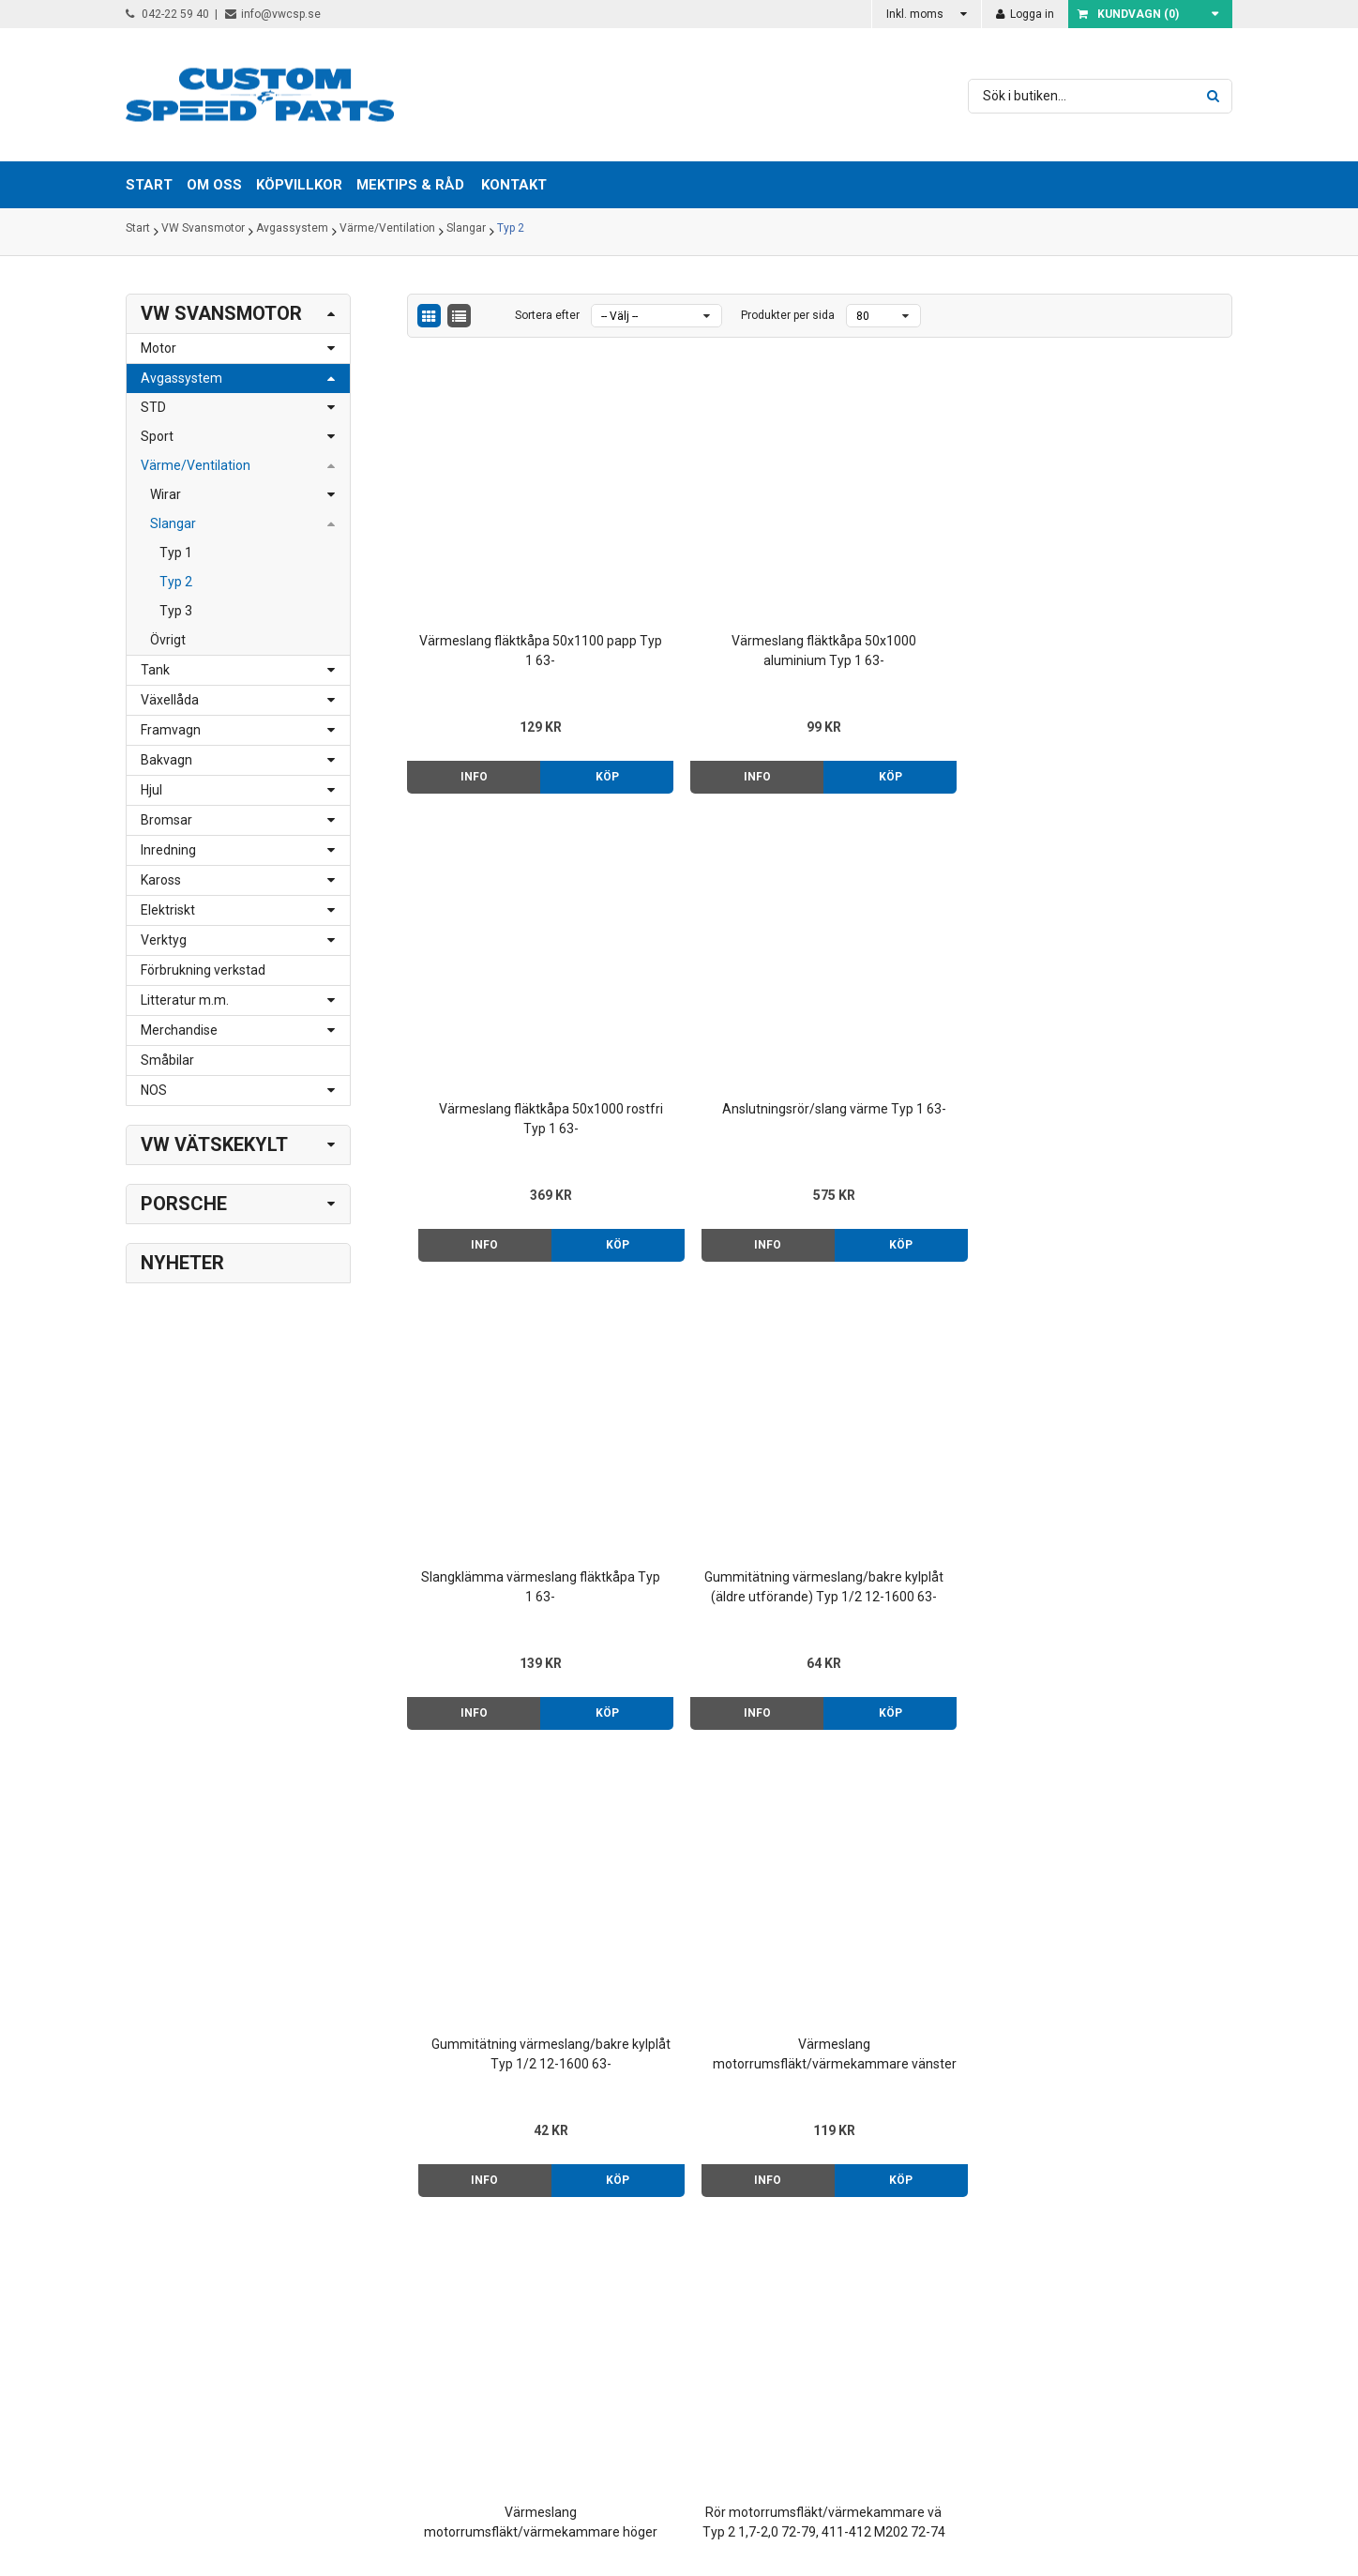  What do you see at coordinates (167, 1060) in the screenshot?
I see `Småbilar` at bounding box center [167, 1060].